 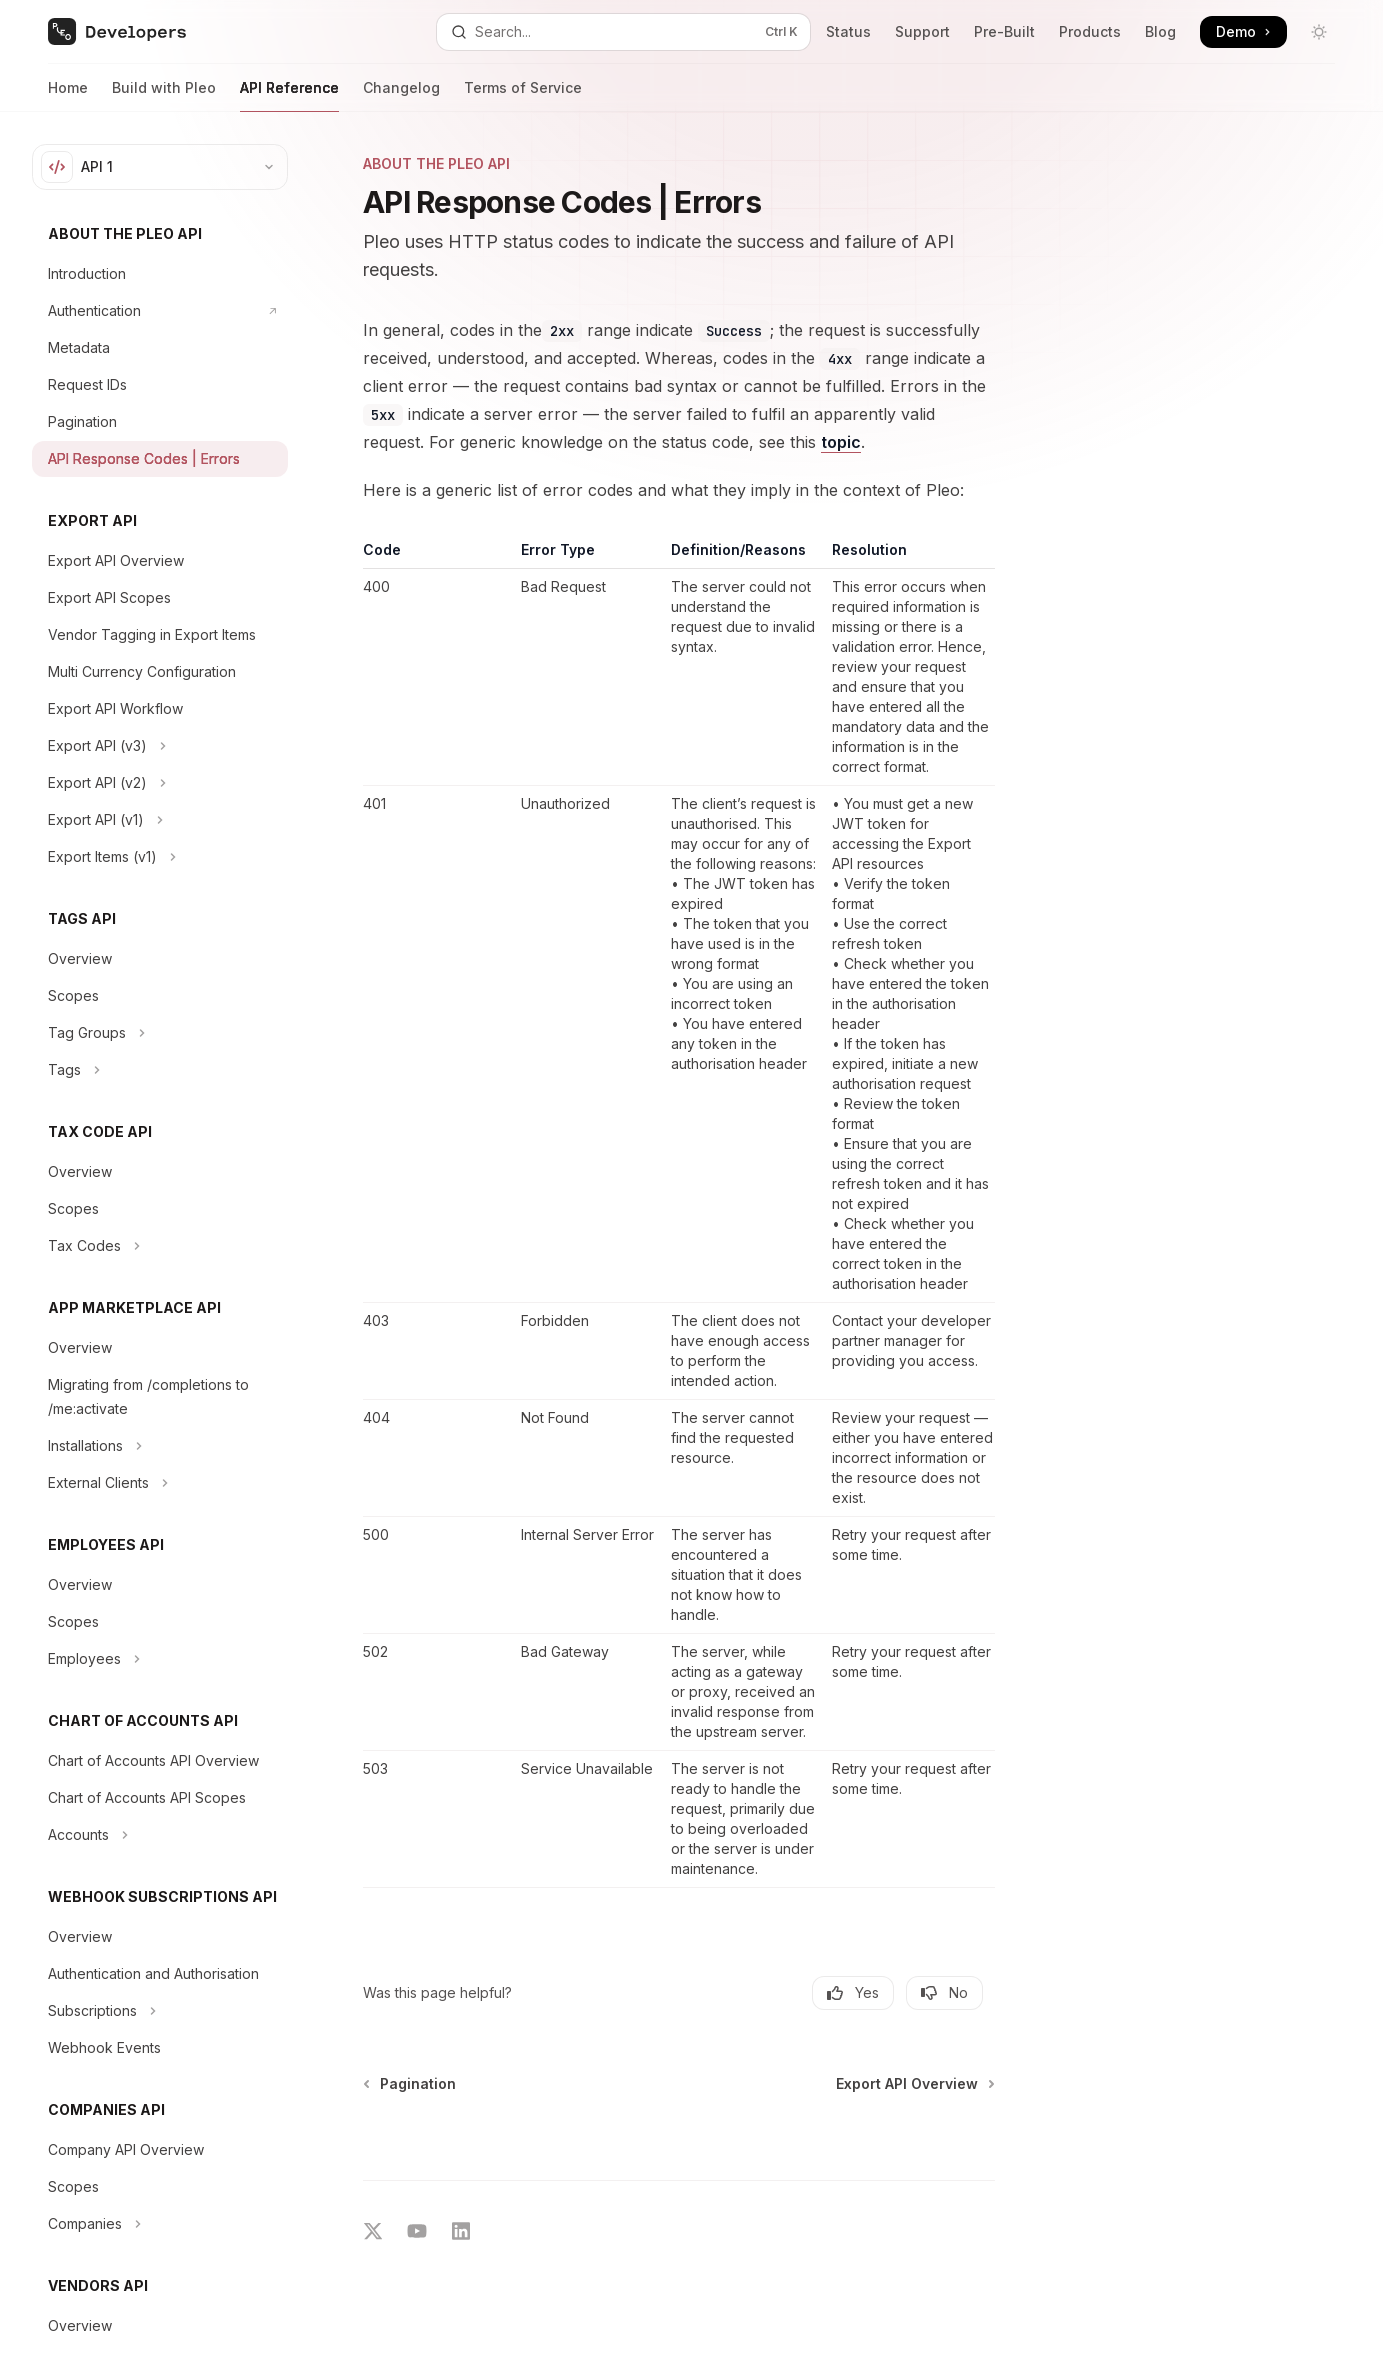 What do you see at coordinates (160, 1033) in the screenshot?
I see `[Toggle Tag Groups section]` at bounding box center [160, 1033].